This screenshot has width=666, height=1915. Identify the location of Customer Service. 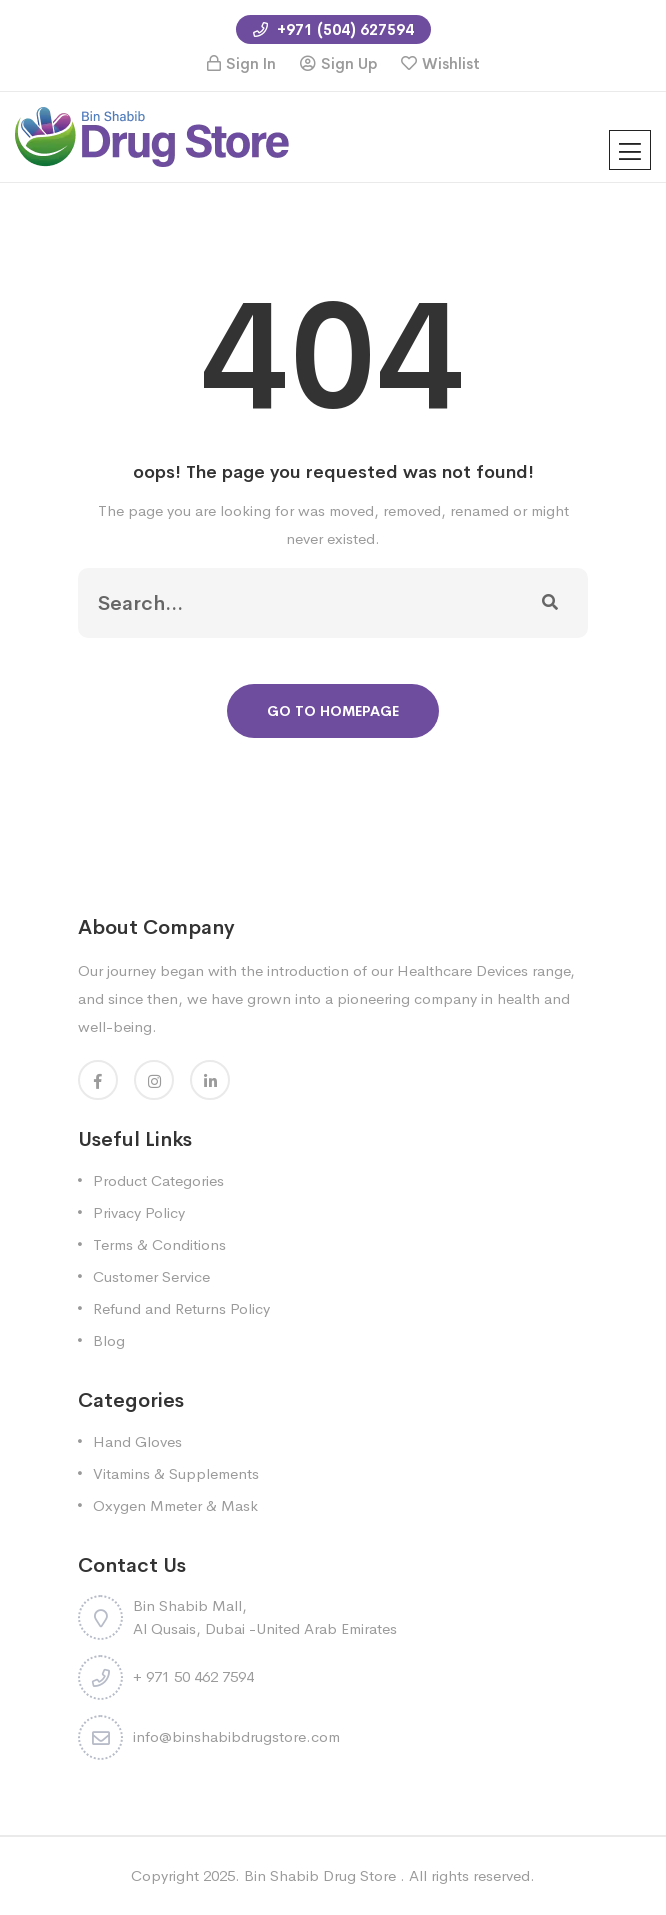
(151, 1276).